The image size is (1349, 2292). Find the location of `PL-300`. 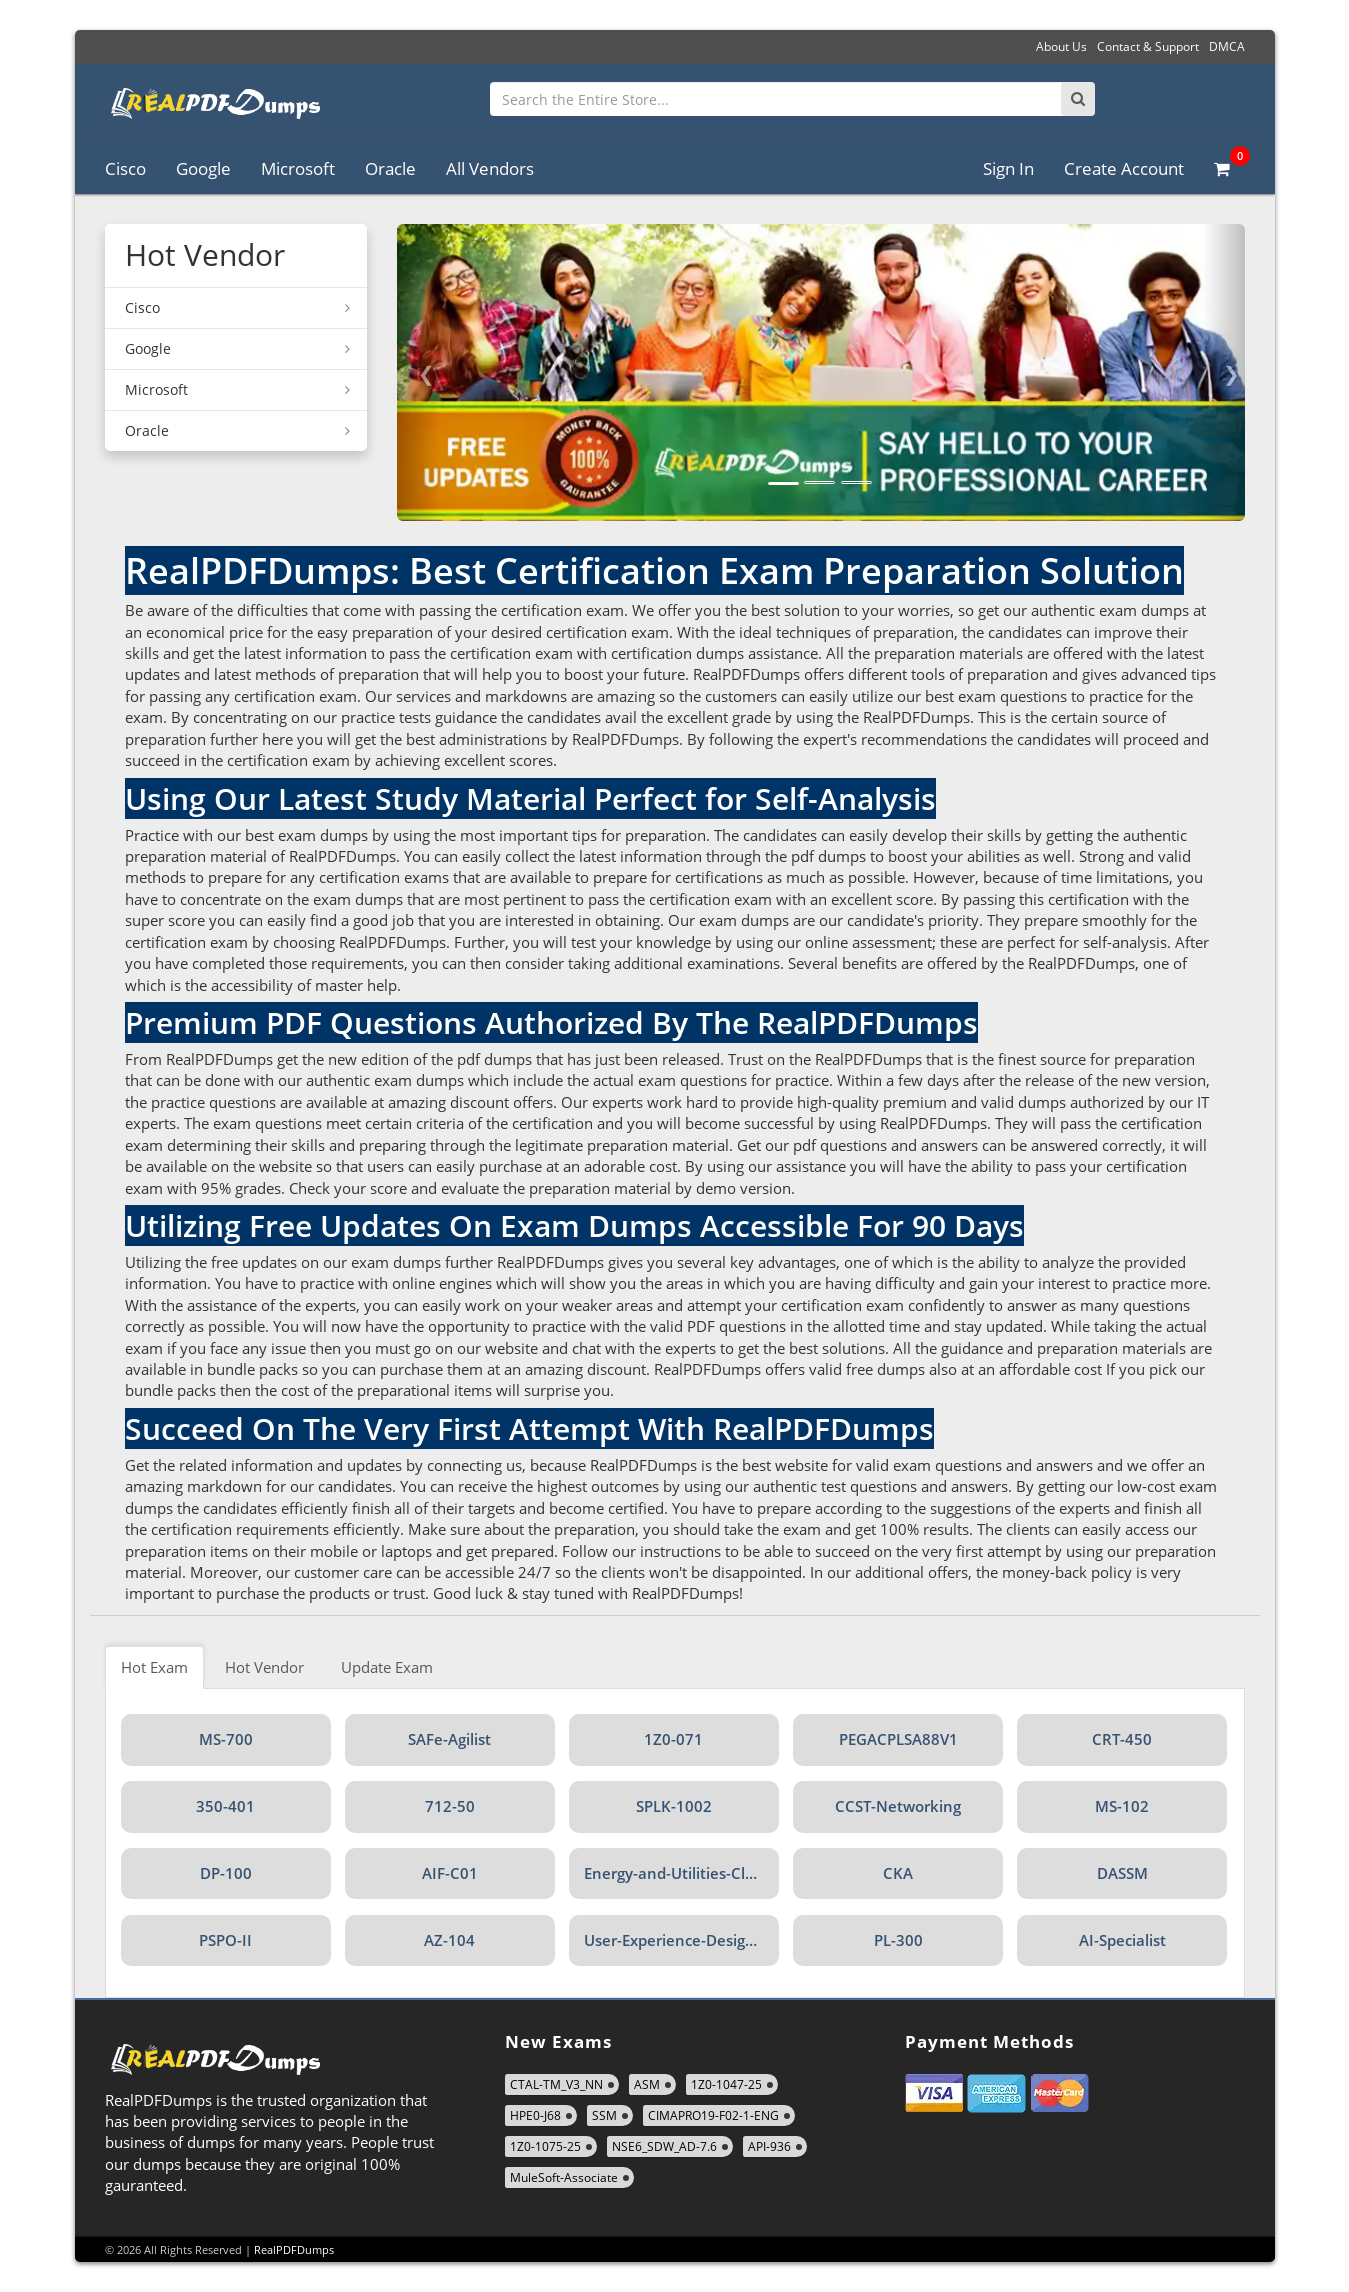

PL-300 is located at coordinates (898, 1940).